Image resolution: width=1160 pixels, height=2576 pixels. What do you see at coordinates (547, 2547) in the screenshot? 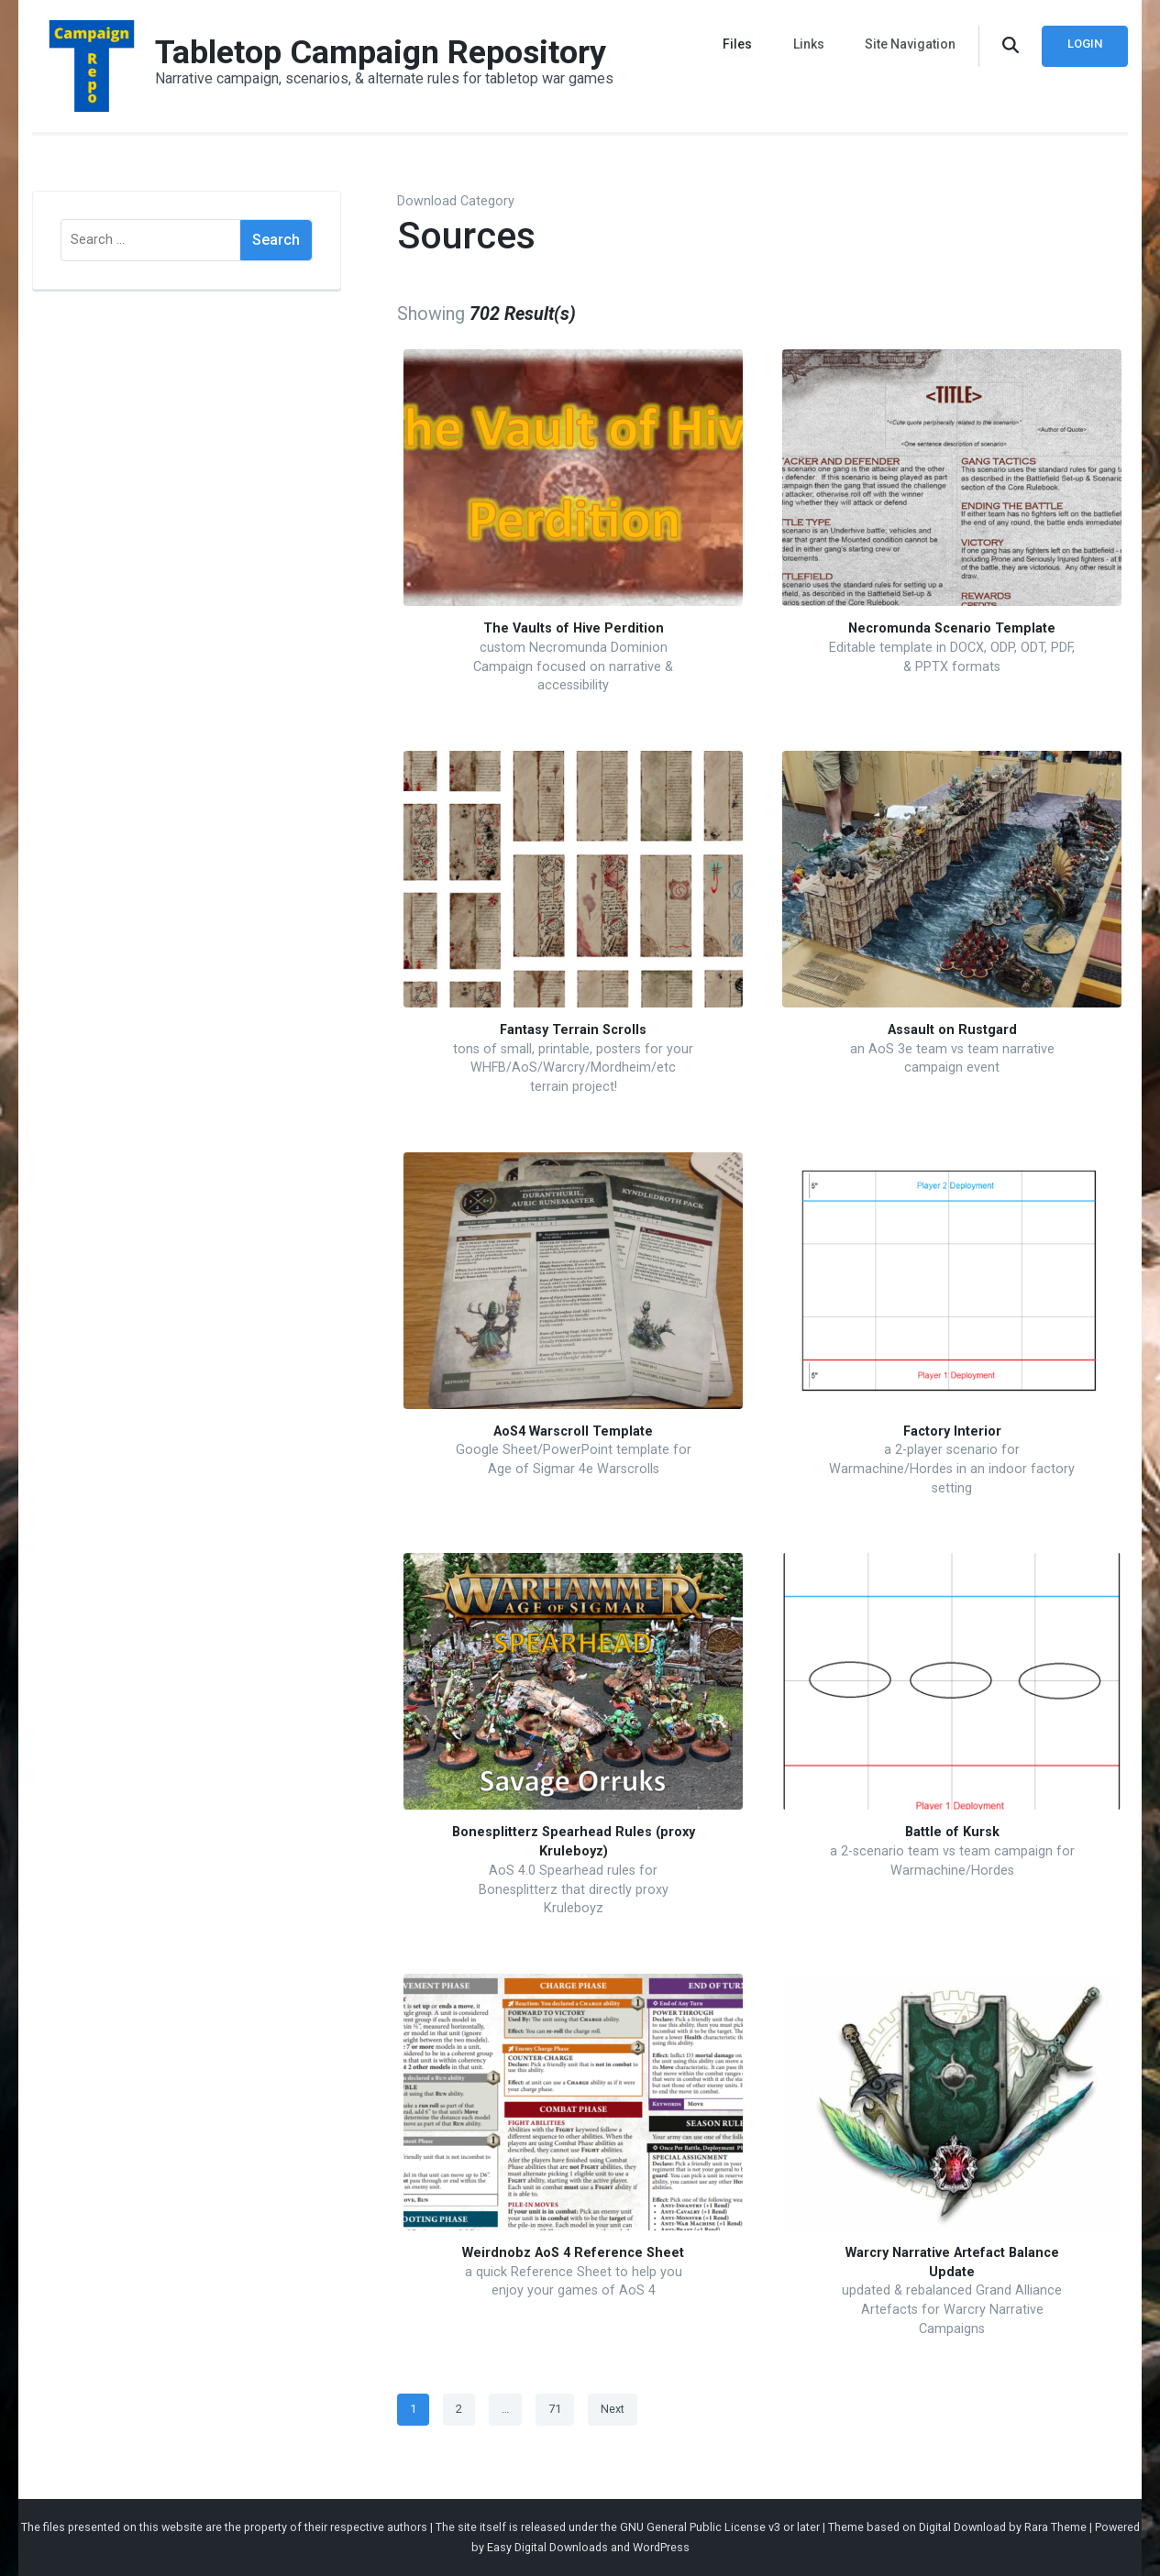
I see `Easy Digital Downloads` at bounding box center [547, 2547].